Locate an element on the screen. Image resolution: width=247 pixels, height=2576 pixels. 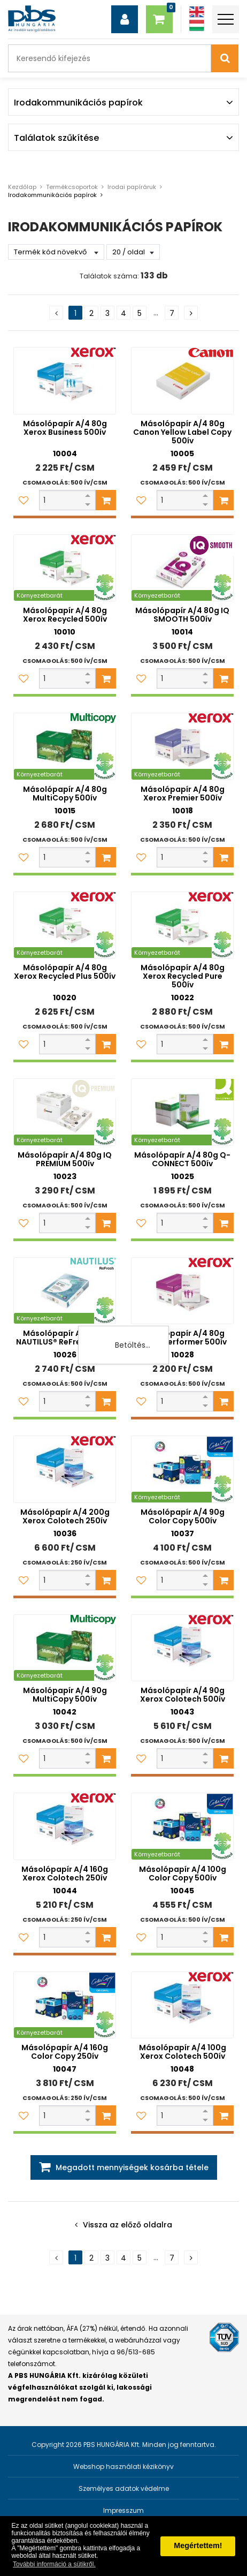
Megértettem! [button] is located at coordinates (198, 2545).